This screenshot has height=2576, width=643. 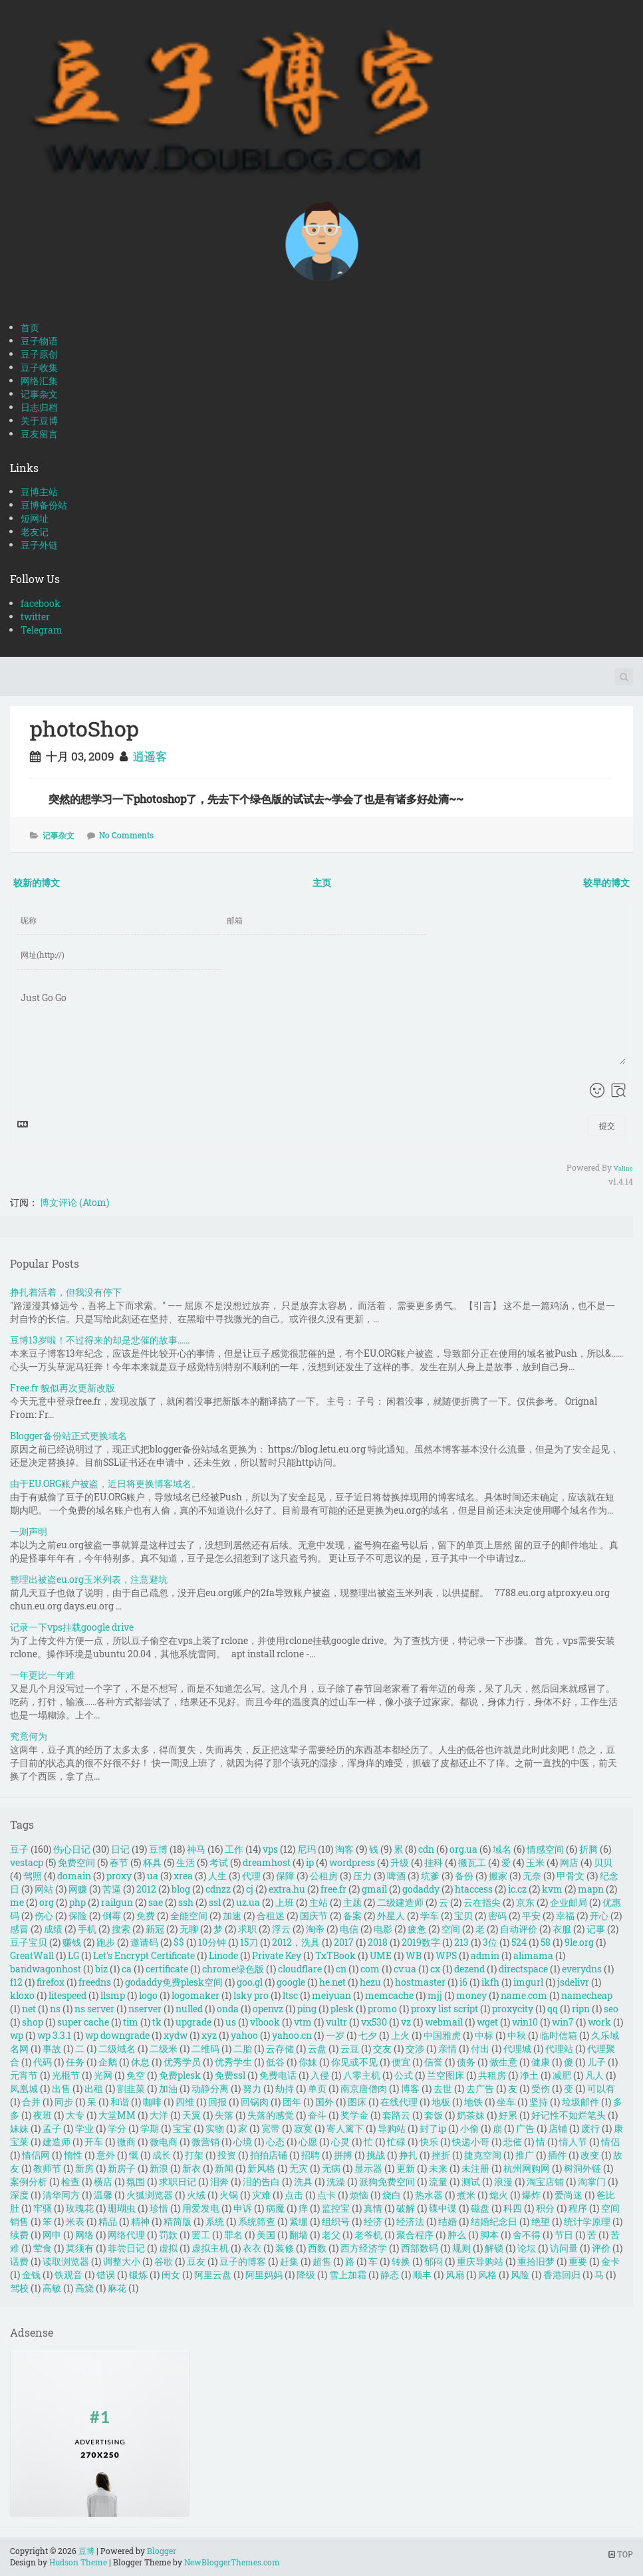 I want to click on 结婚, so click(x=447, y=2221).